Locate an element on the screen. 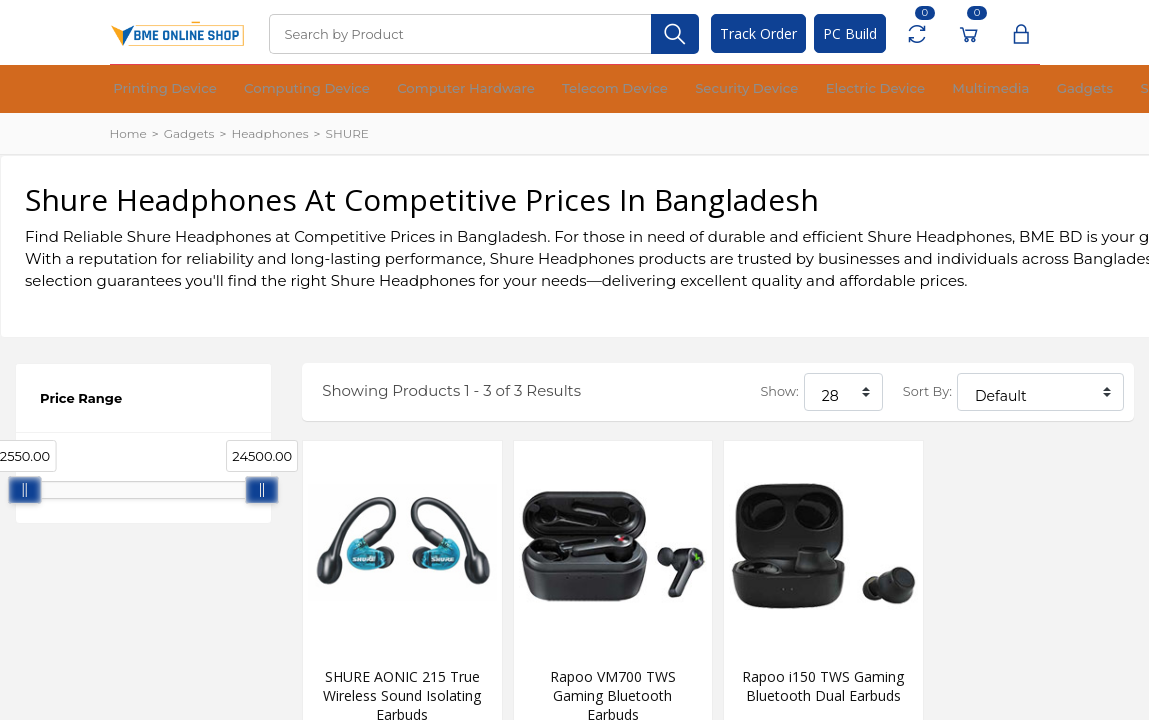 The width and height of the screenshot is (1149, 720). Printing Device is located at coordinates (148, 89).